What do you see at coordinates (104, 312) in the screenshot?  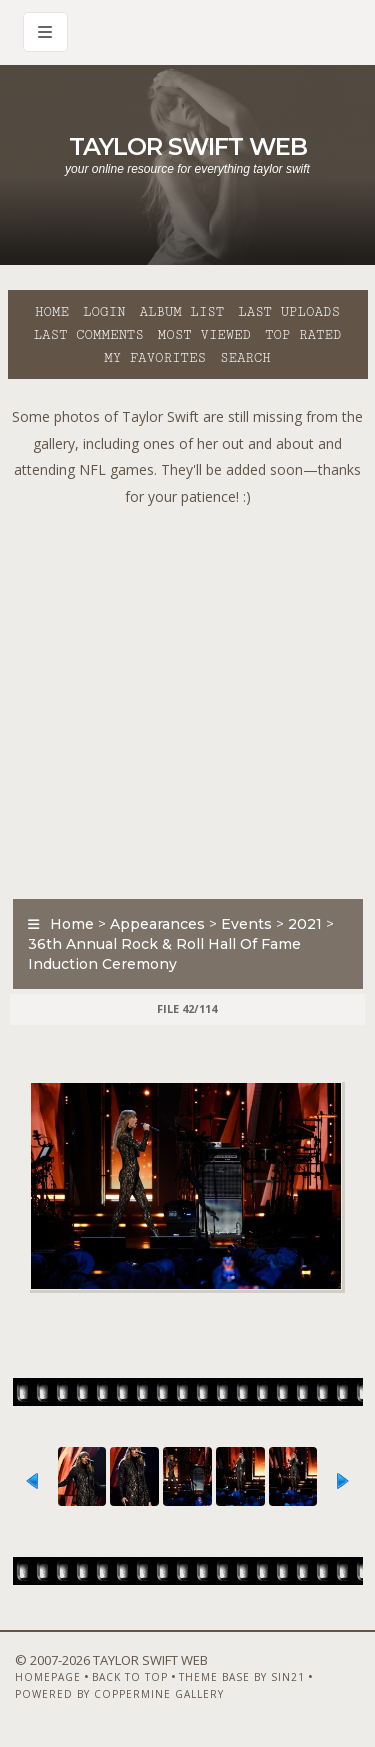 I see `Login` at bounding box center [104, 312].